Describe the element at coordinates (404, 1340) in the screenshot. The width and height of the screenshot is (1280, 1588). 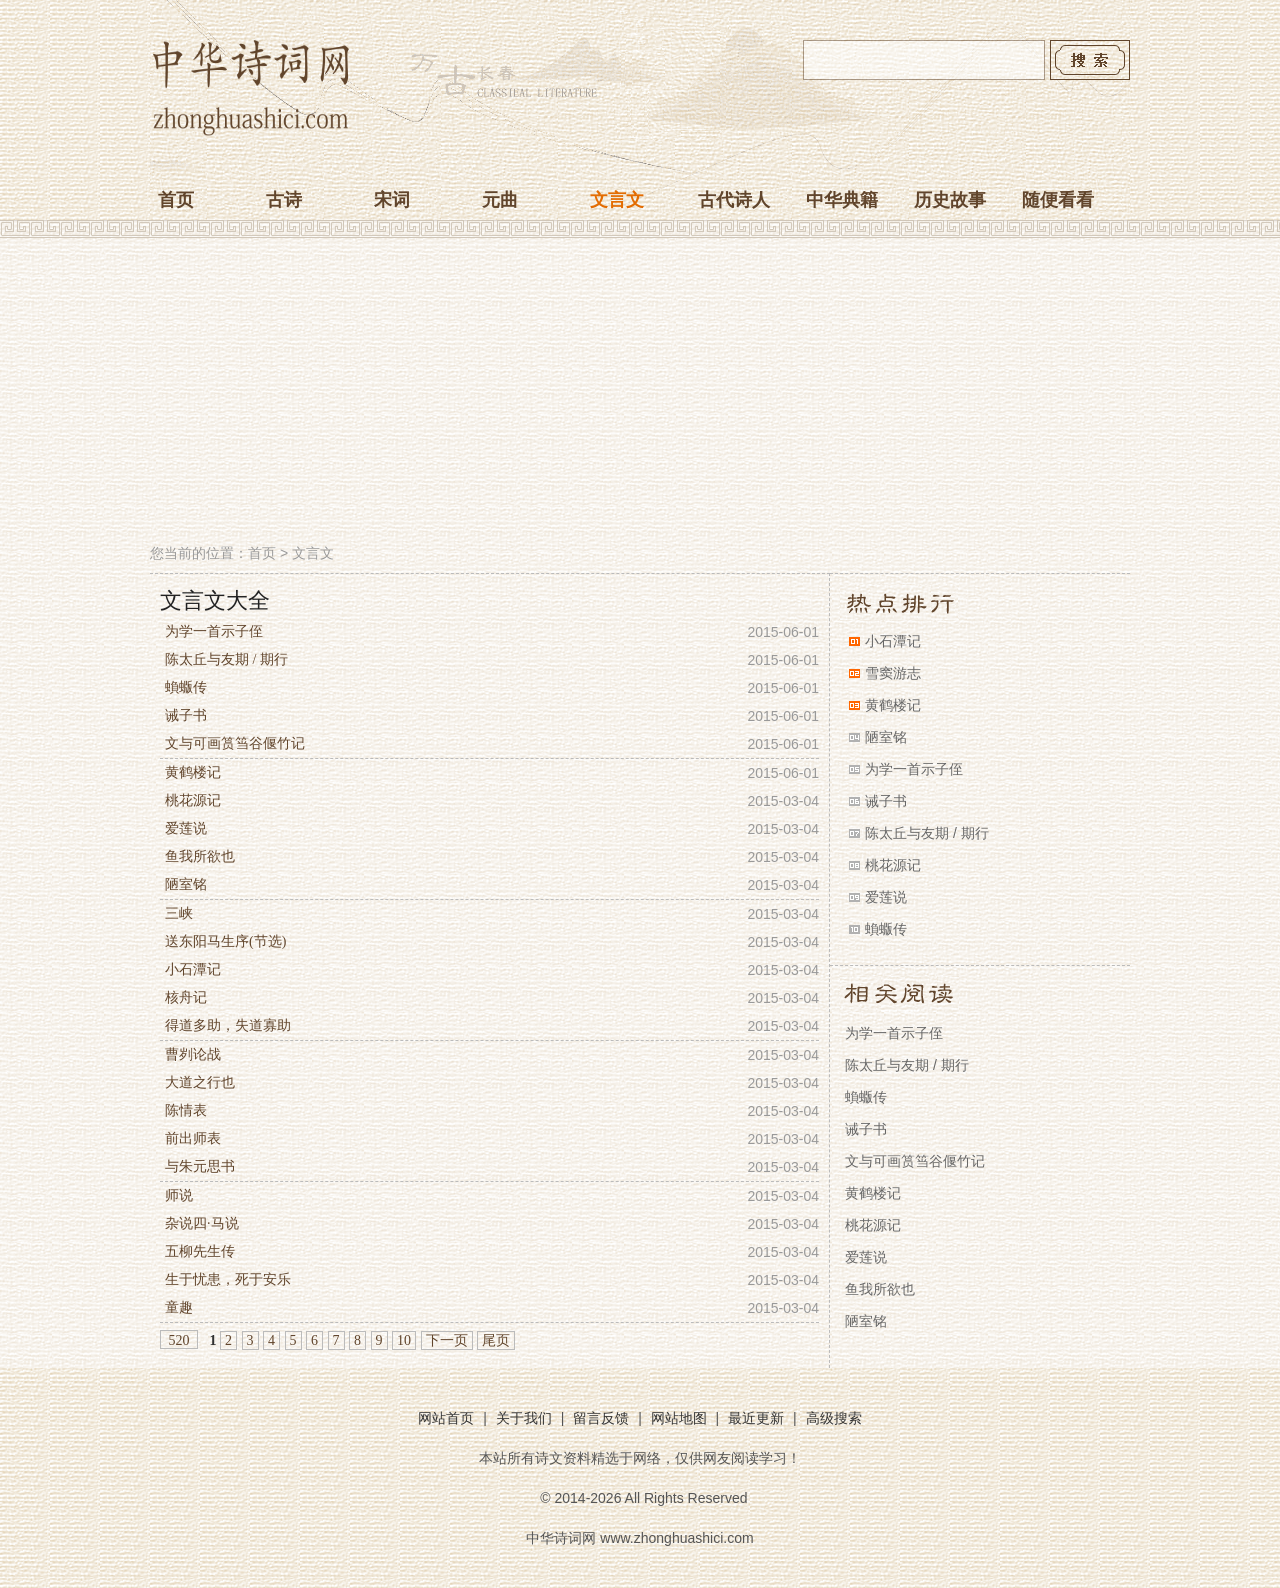
I see `10` at that location.